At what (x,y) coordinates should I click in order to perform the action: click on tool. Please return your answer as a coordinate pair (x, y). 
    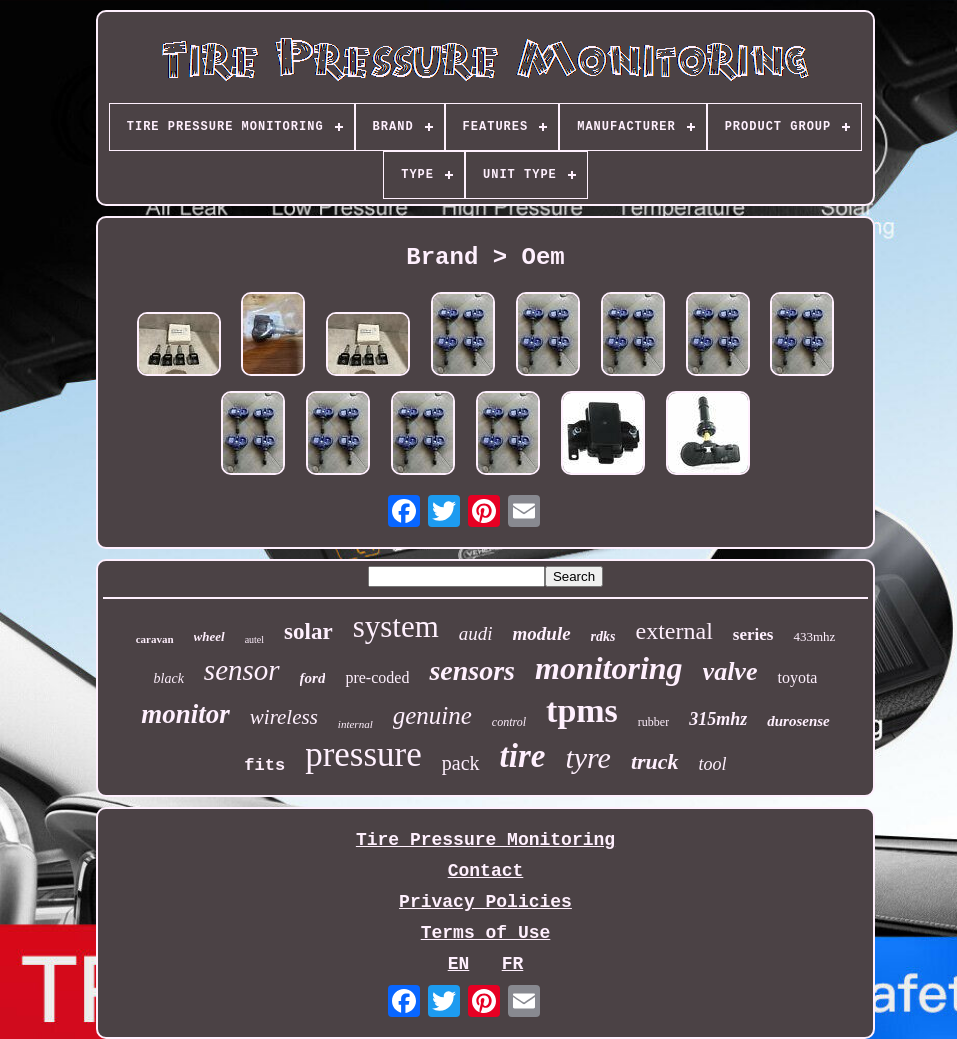
    Looking at the image, I should click on (713, 764).